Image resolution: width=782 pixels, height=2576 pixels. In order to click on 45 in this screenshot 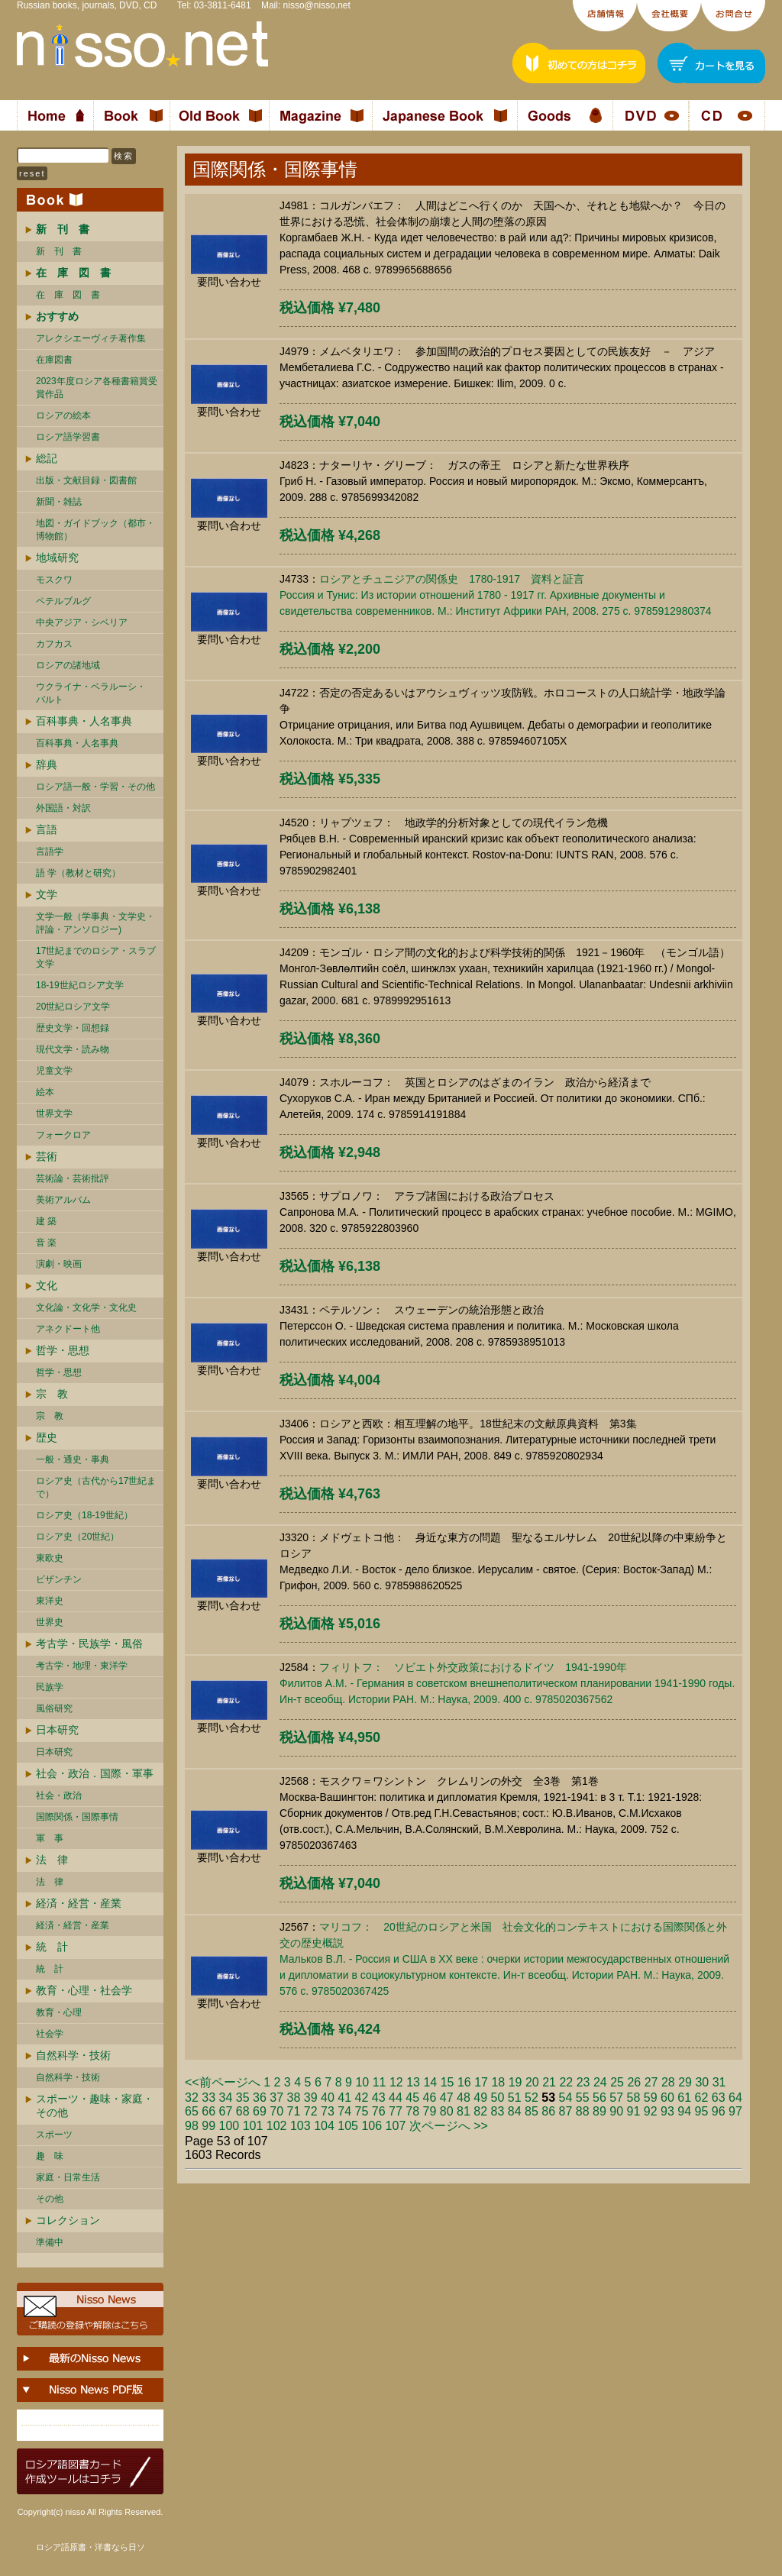, I will do `click(412, 2097)`.